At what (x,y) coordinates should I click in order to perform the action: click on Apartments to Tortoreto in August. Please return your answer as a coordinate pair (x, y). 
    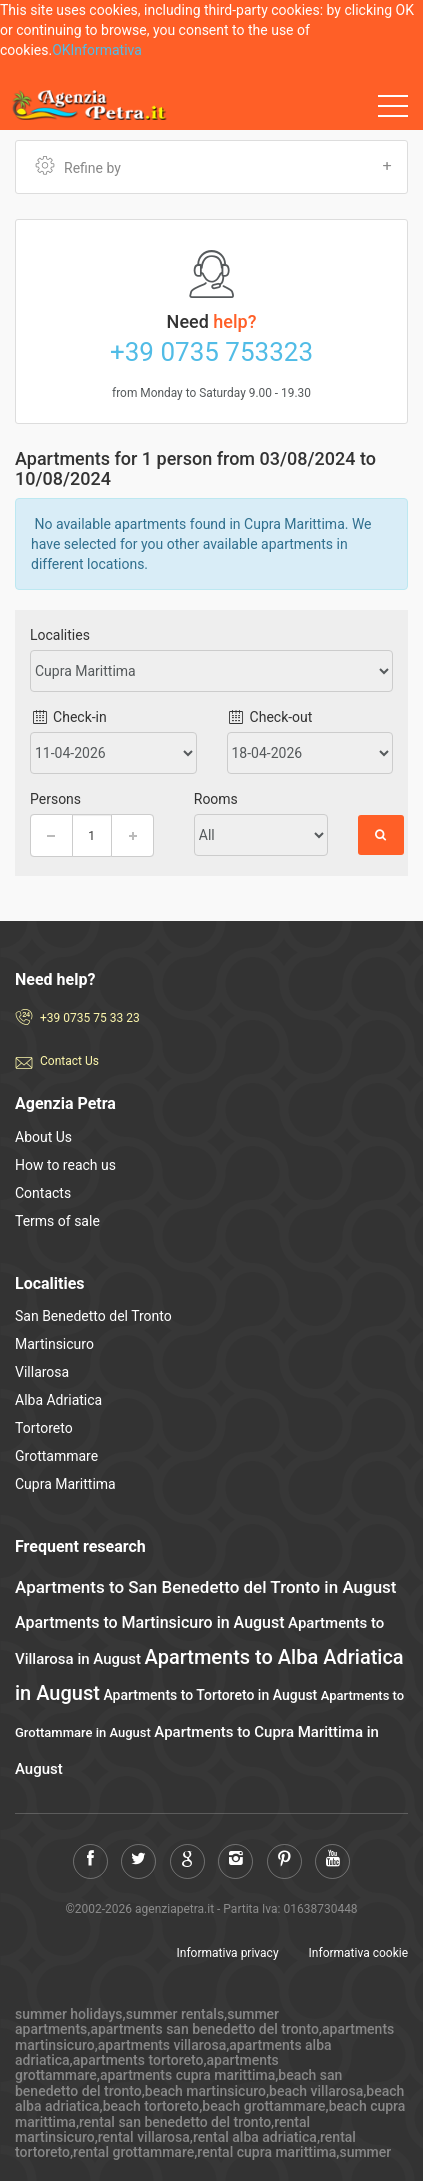
    Looking at the image, I should click on (210, 1695).